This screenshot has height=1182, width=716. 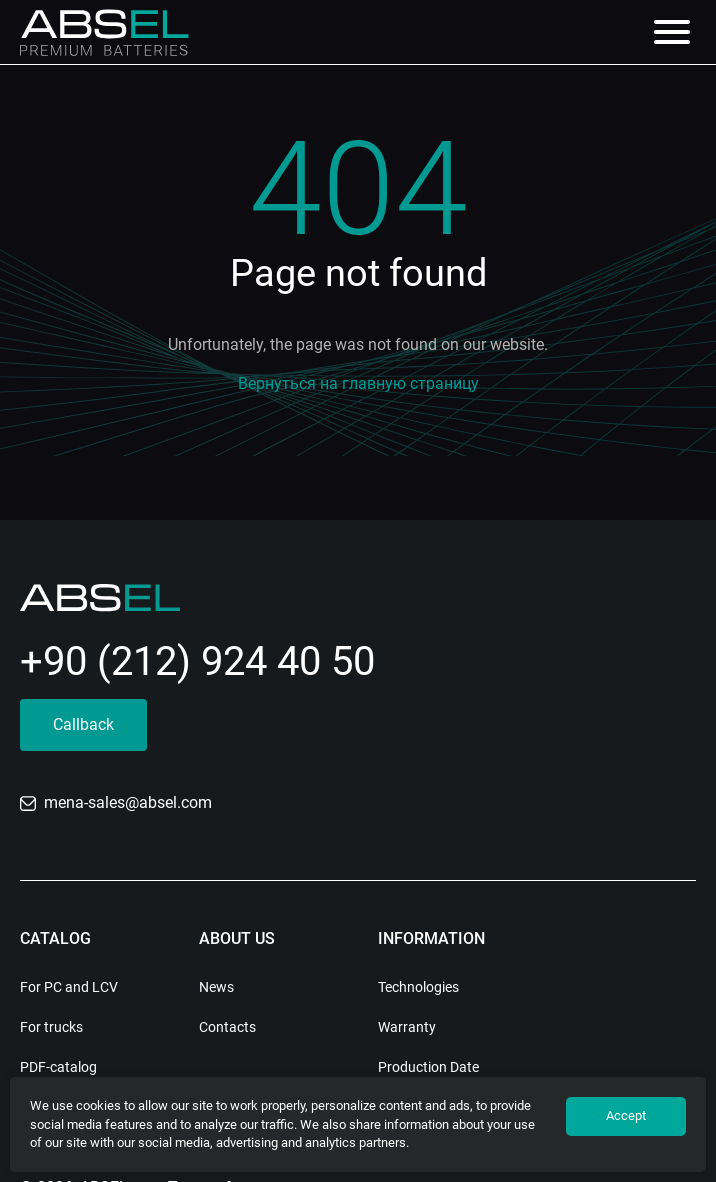 What do you see at coordinates (418, 987) in the screenshot?
I see `Technologies` at bounding box center [418, 987].